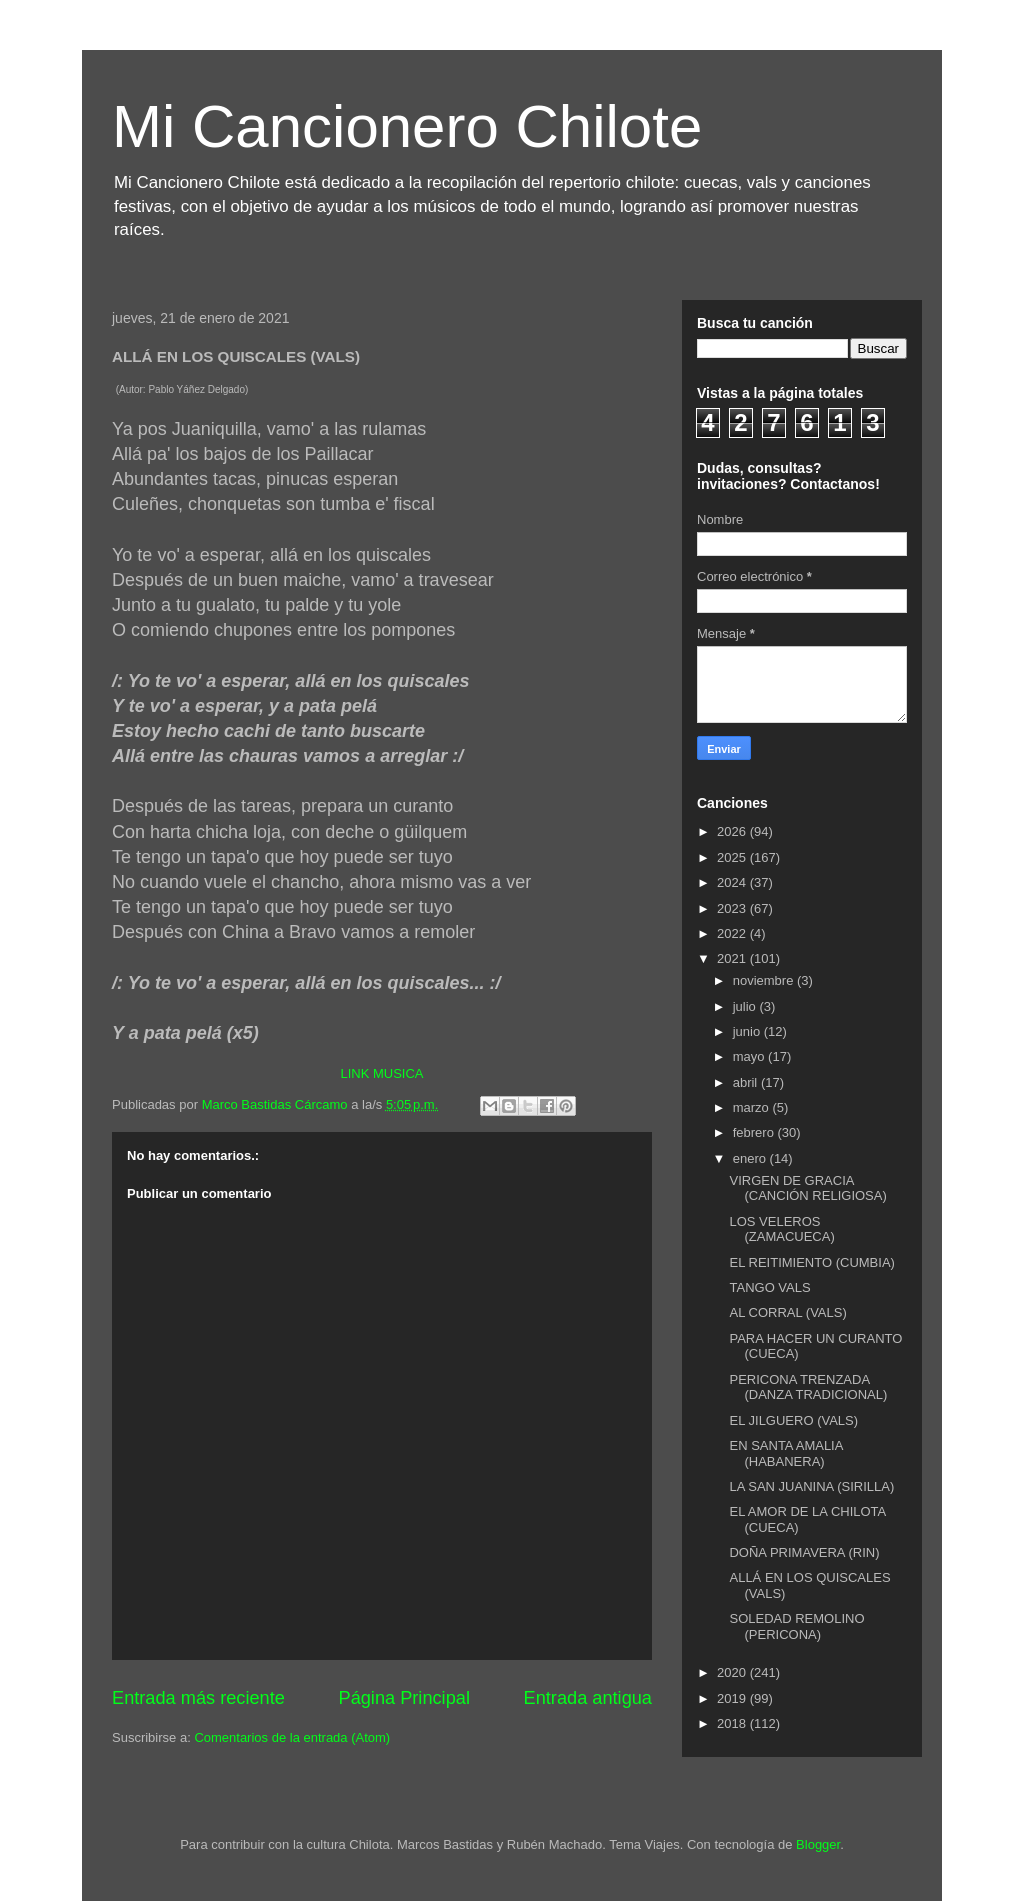 This screenshot has height=1902, width=1024. Describe the element at coordinates (404, 1698) in the screenshot. I see `Página Principal` at that location.